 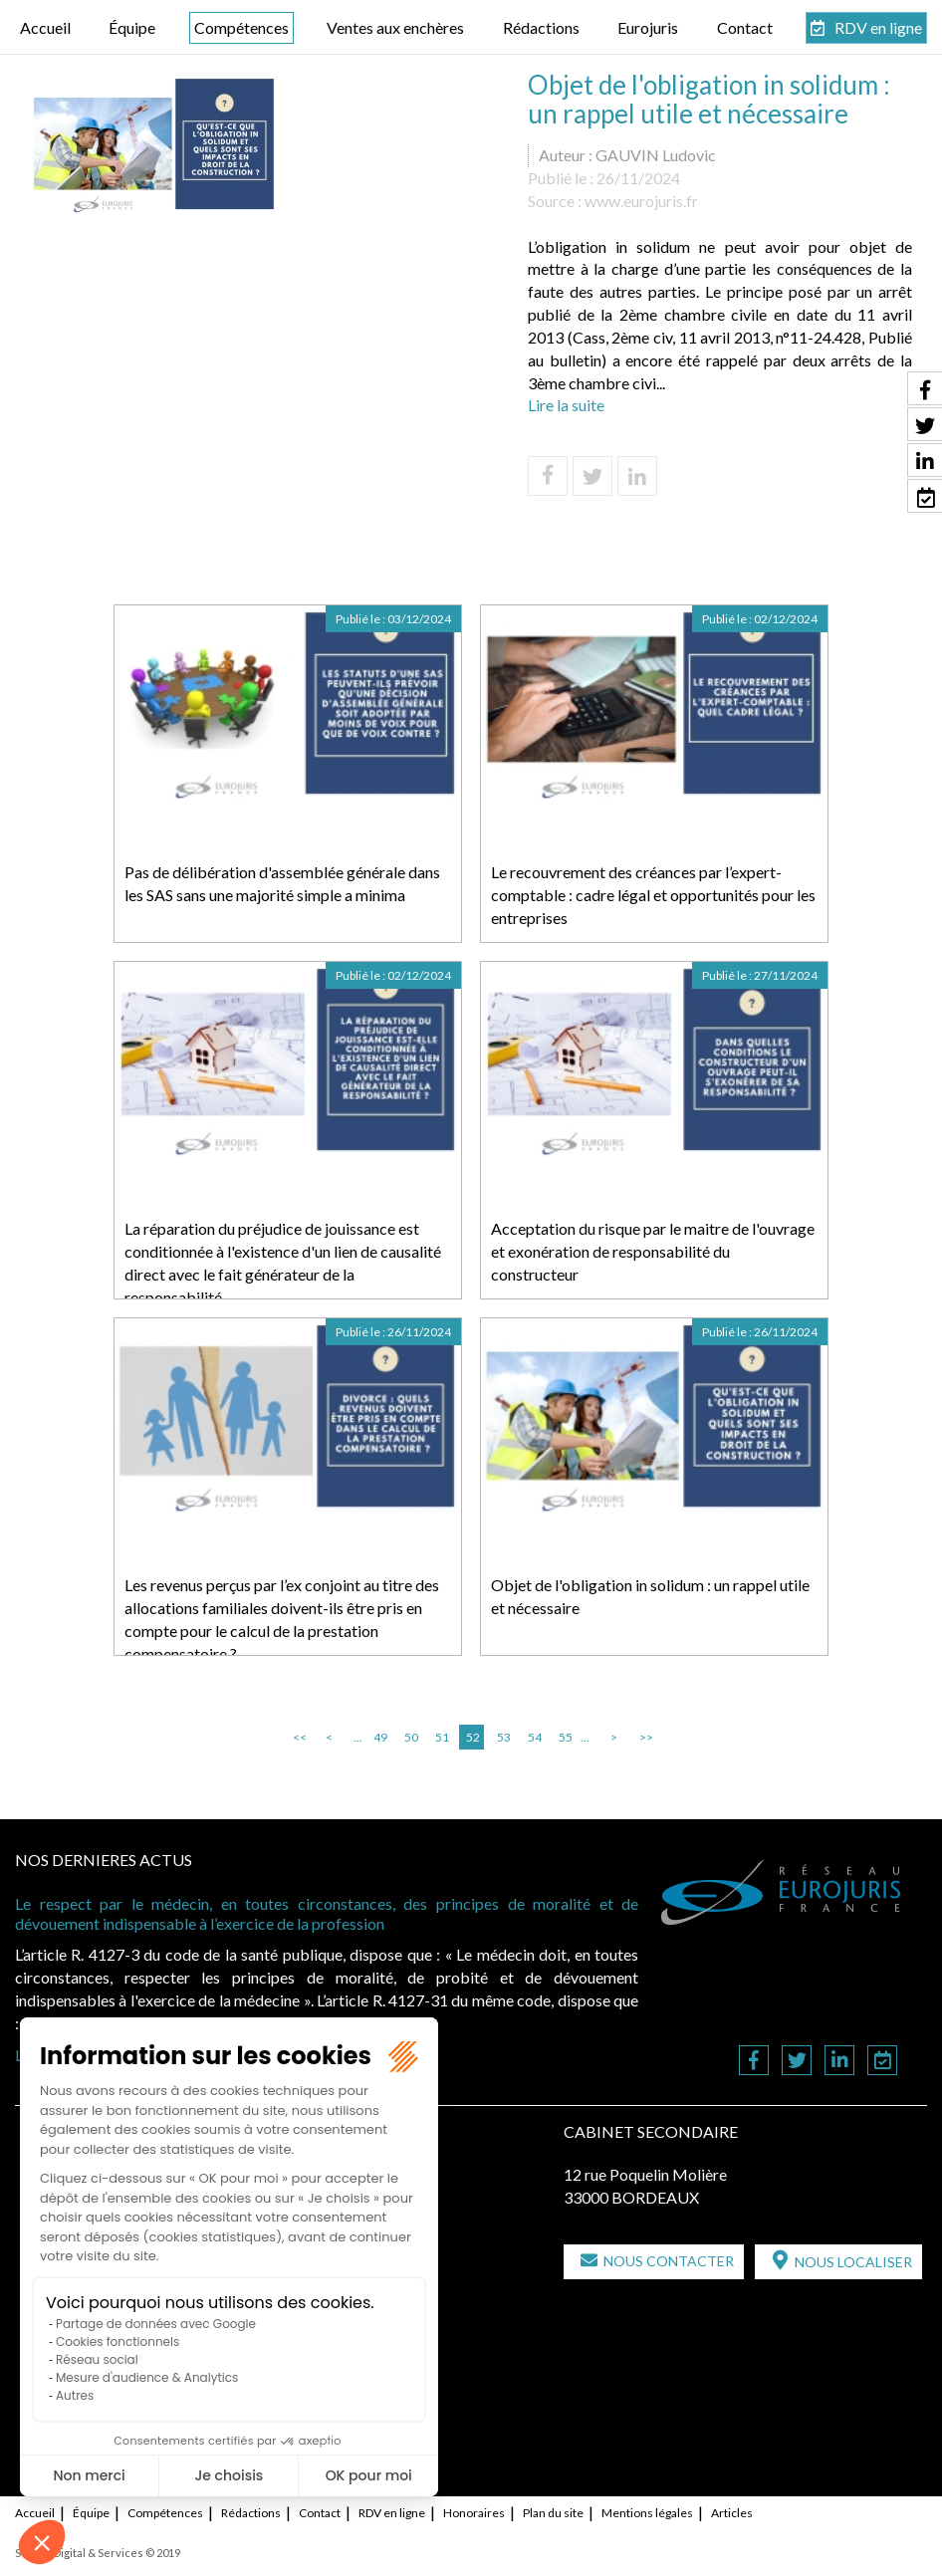 What do you see at coordinates (647, 27) in the screenshot?
I see `Eurojuris` at bounding box center [647, 27].